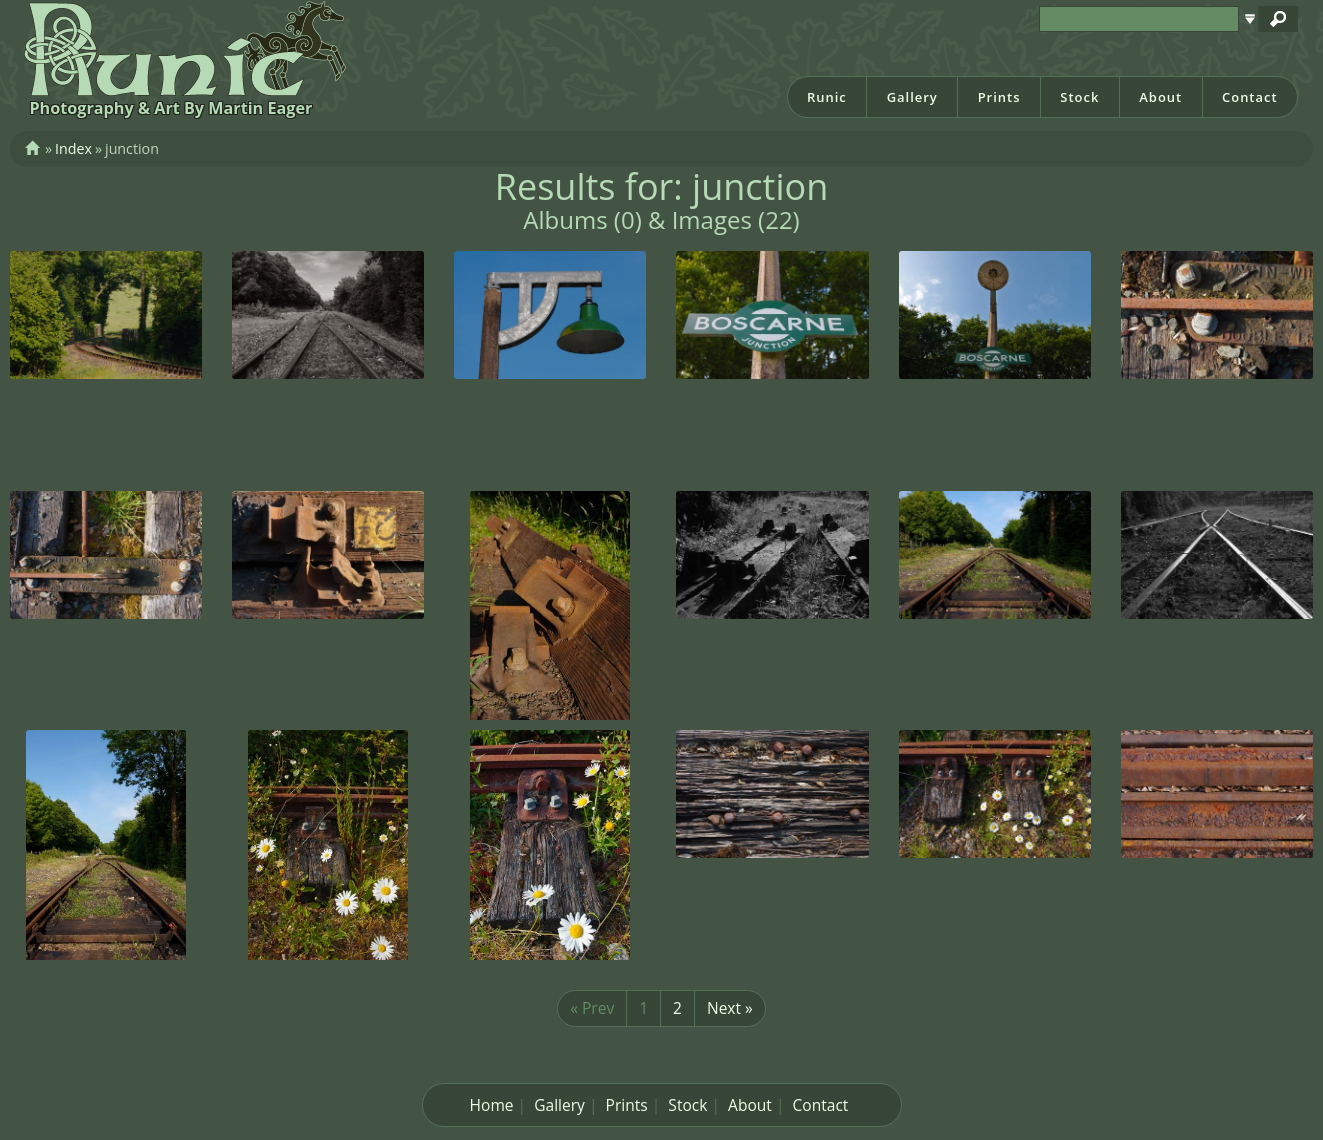  I want to click on Prints, so click(999, 97).